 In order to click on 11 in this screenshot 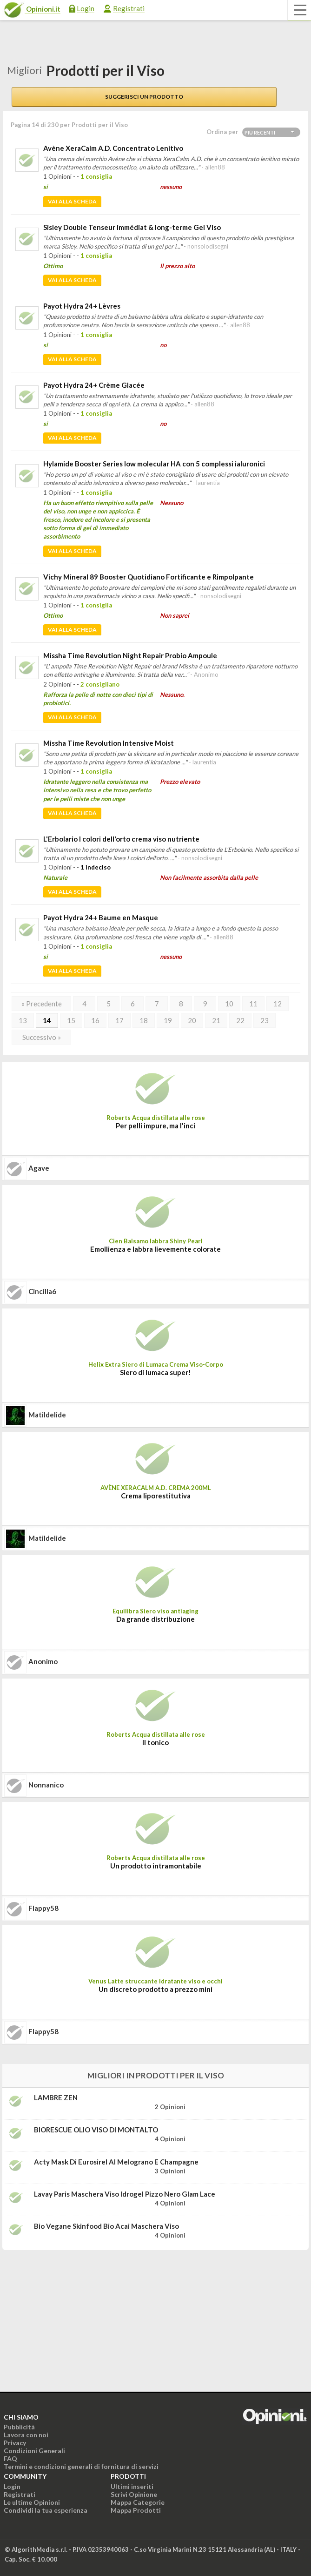, I will do `click(253, 1003)`.